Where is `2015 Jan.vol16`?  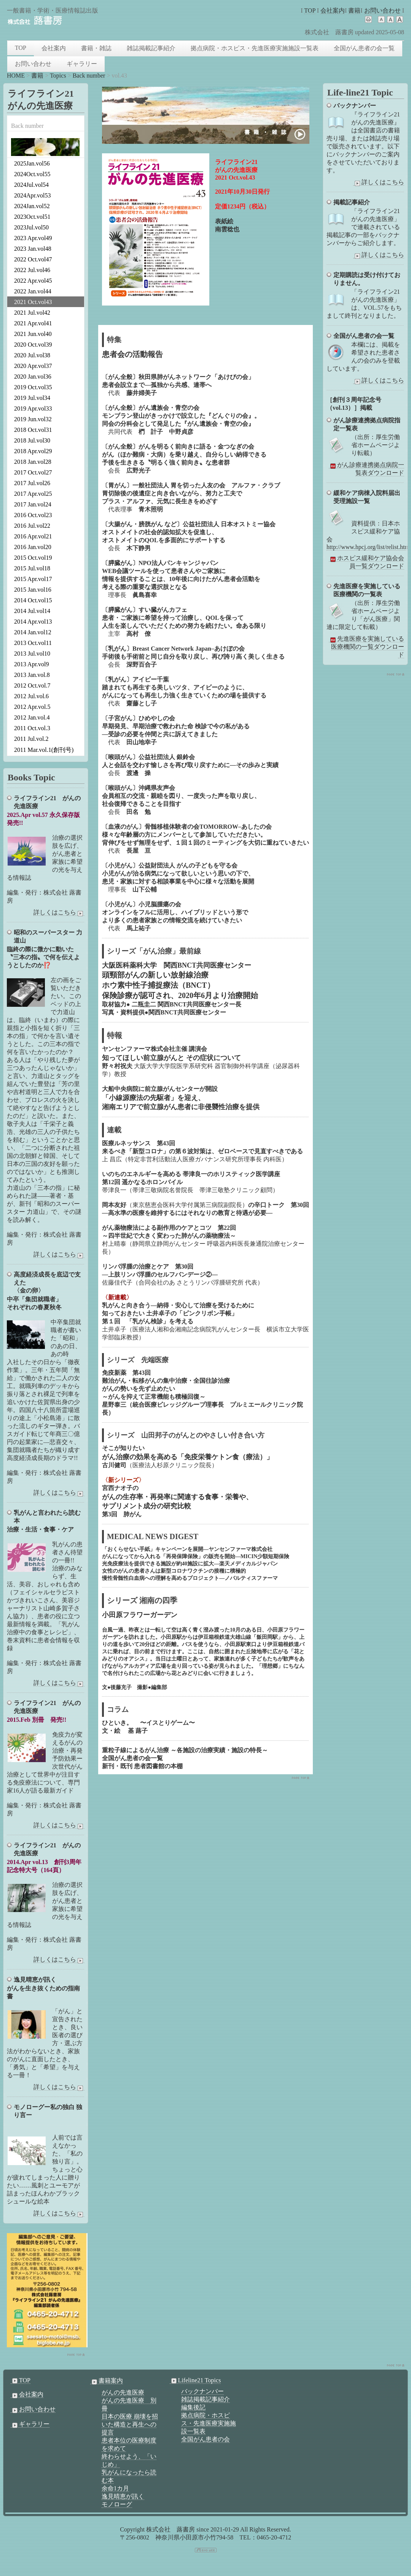
2015 Jan.vol16 is located at coordinates (32, 589).